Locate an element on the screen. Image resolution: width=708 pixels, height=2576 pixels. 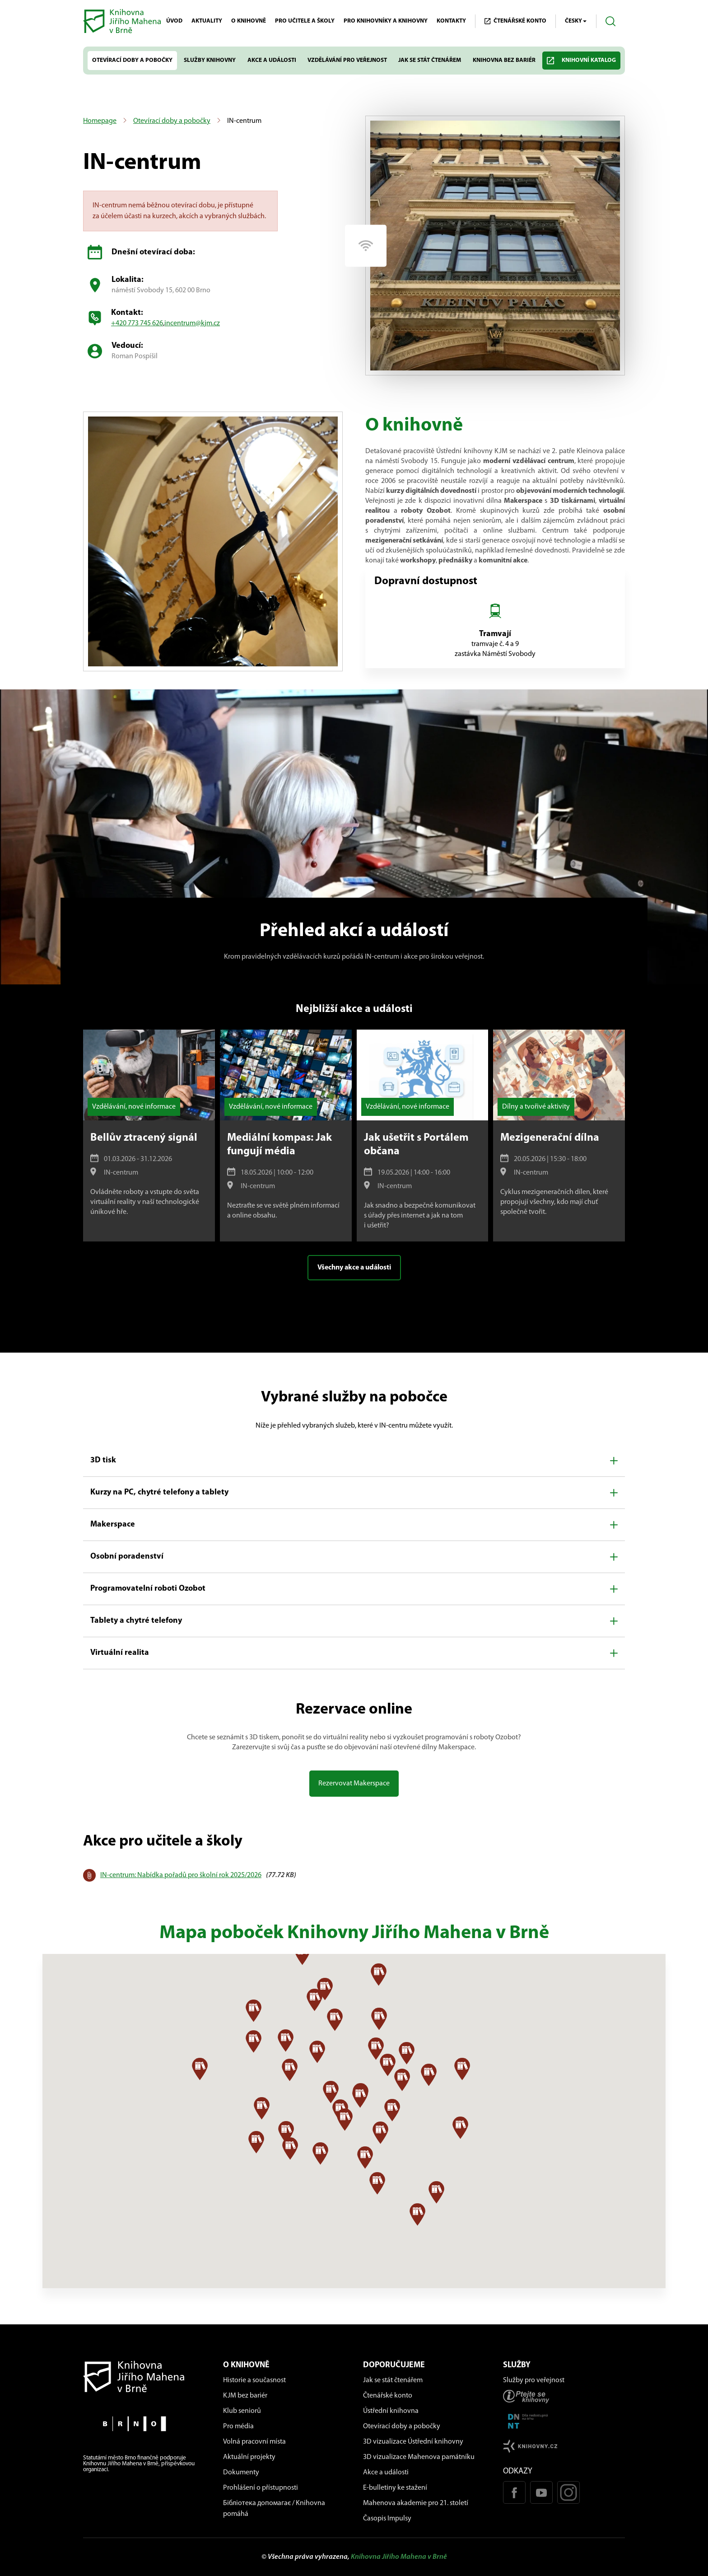
Akce a události is located at coordinates (271, 60).